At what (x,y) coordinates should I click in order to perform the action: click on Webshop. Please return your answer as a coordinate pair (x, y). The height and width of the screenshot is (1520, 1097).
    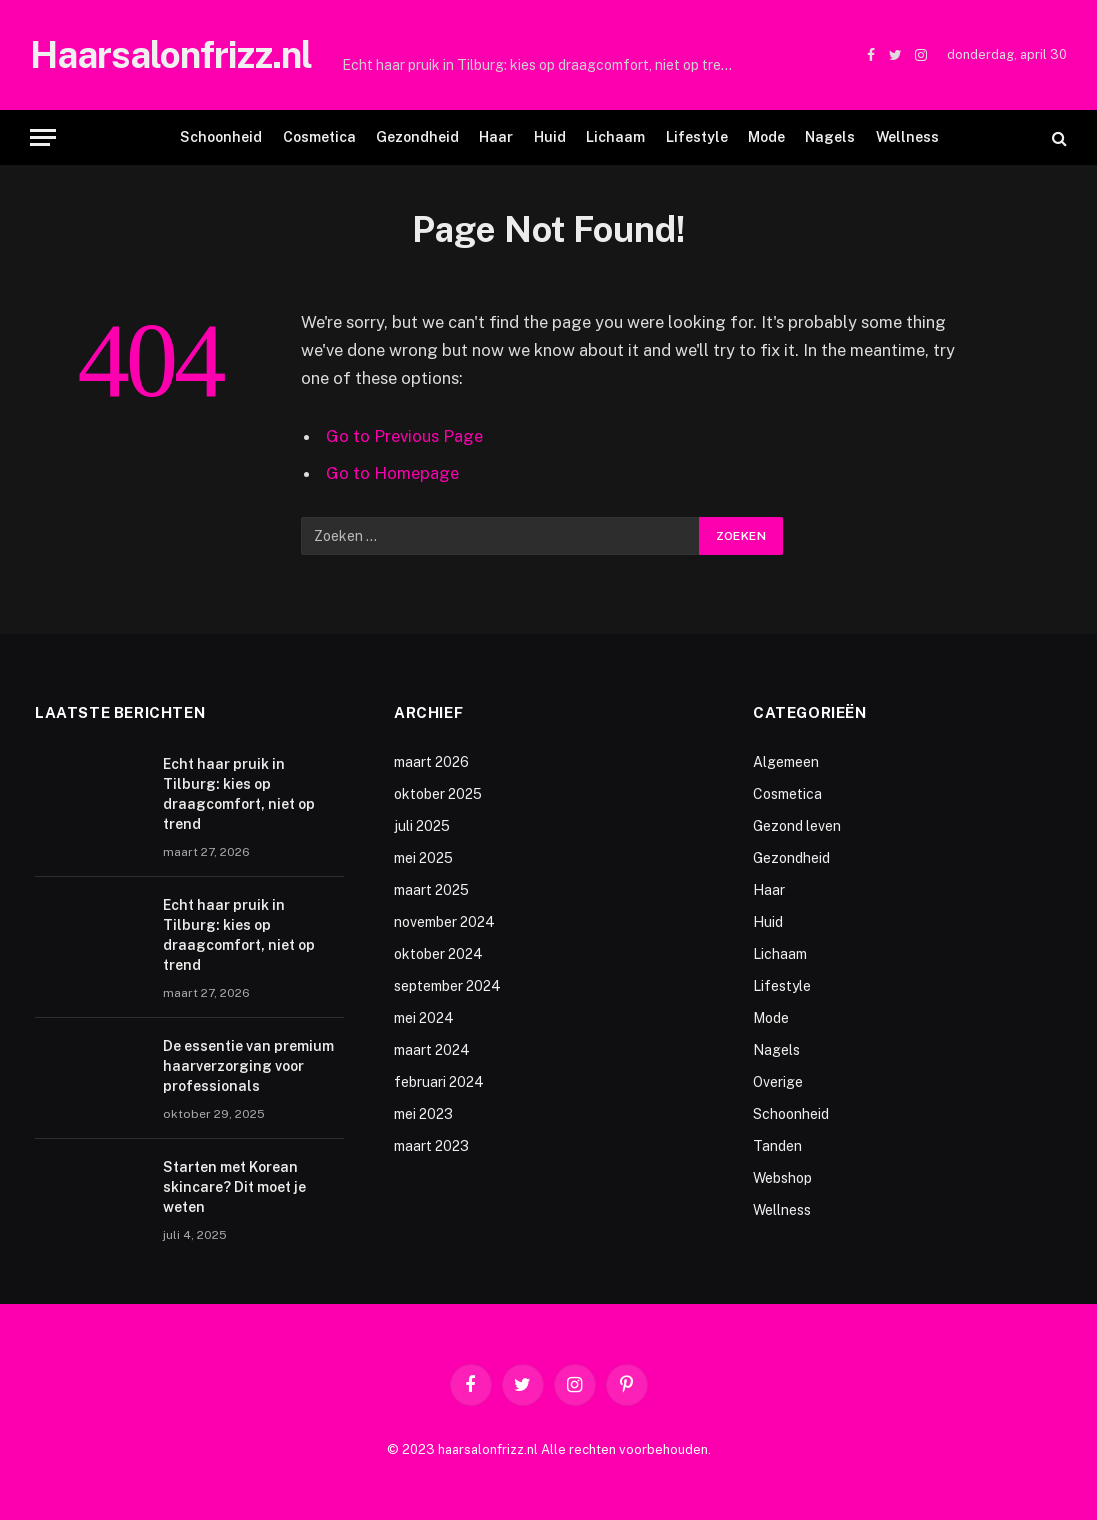
    Looking at the image, I should click on (782, 1178).